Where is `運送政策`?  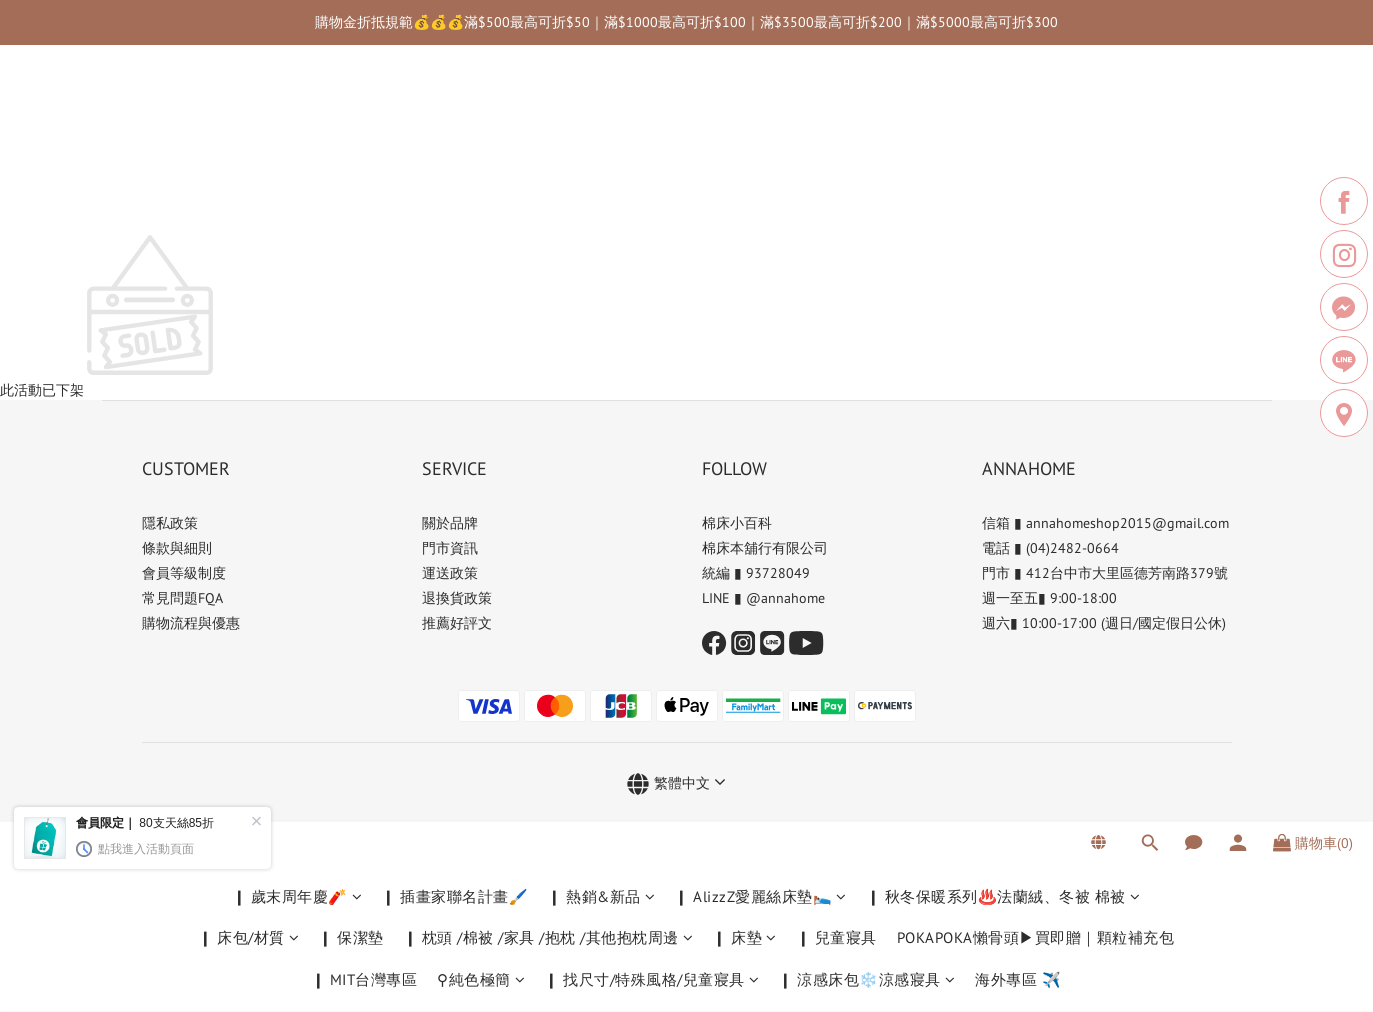 運送政策 is located at coordinates (450, 573).